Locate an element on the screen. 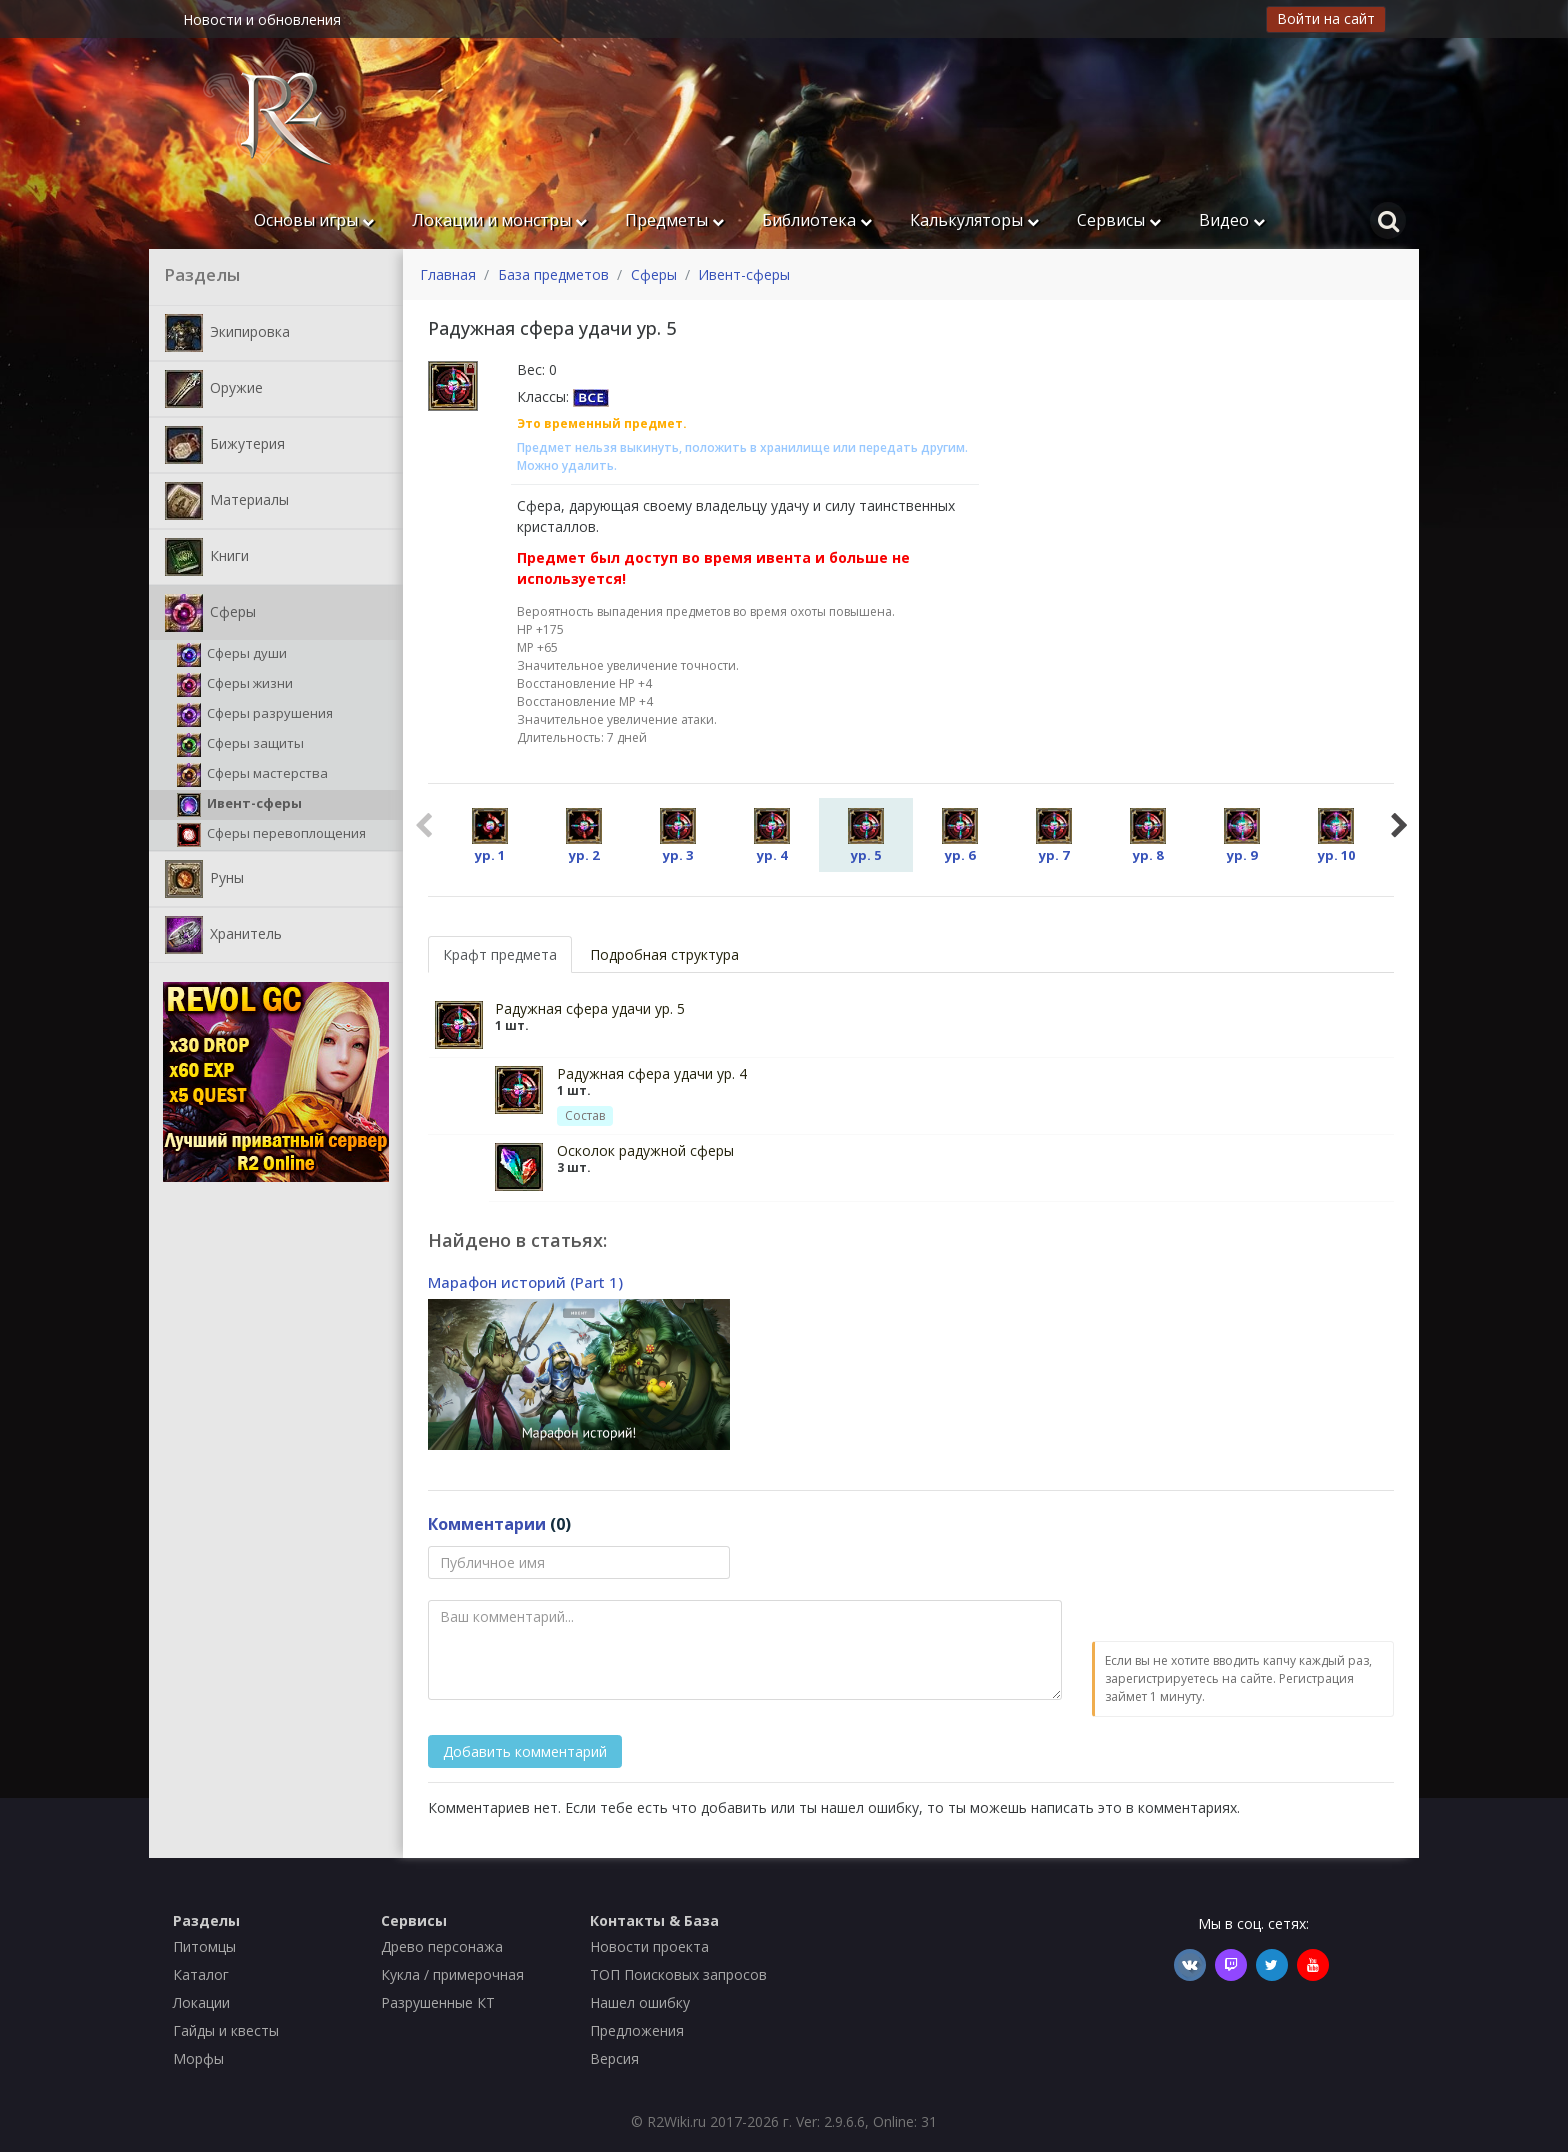 The height and width of the screenshot is (2152, 1568). Библиотека is located at coordinates (817, 220).